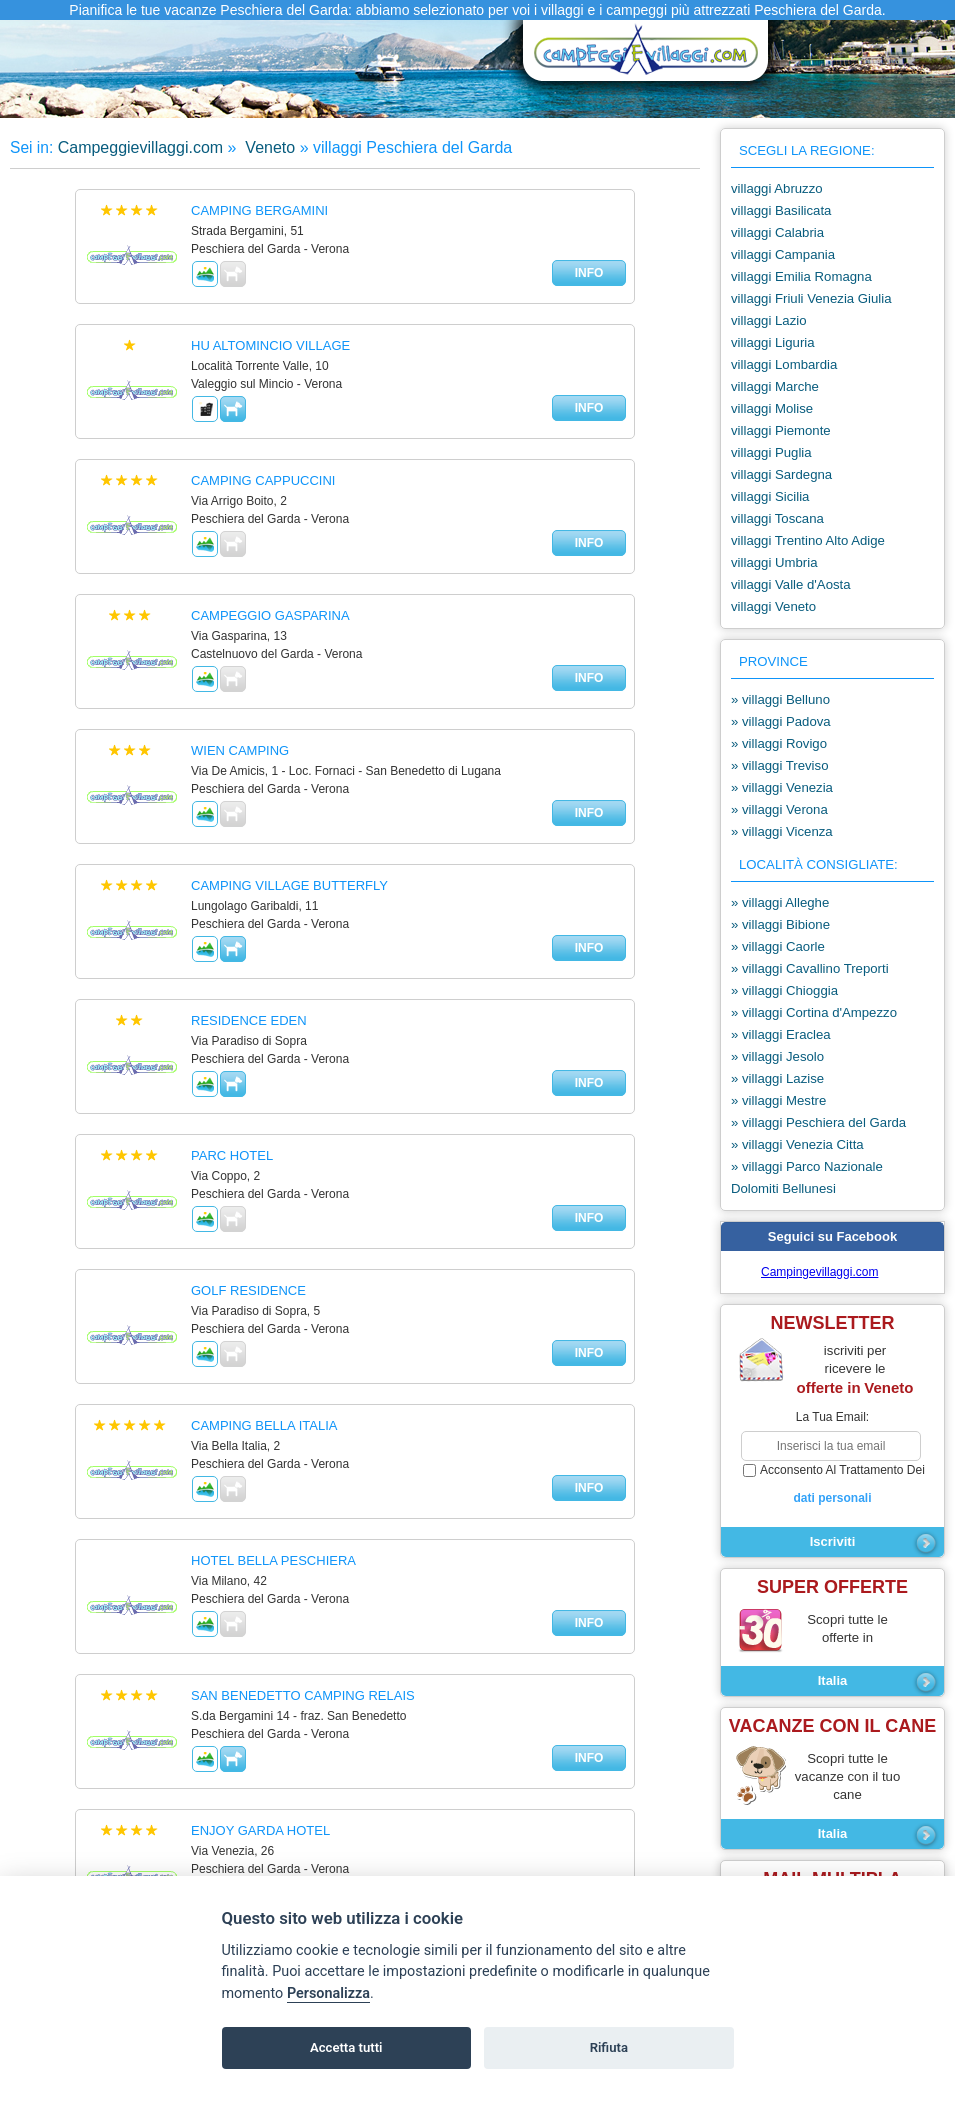 Image resolution: width=955 pixels, height=2101 pixels. I want to click on Rifiuta, so click(609, 2047).